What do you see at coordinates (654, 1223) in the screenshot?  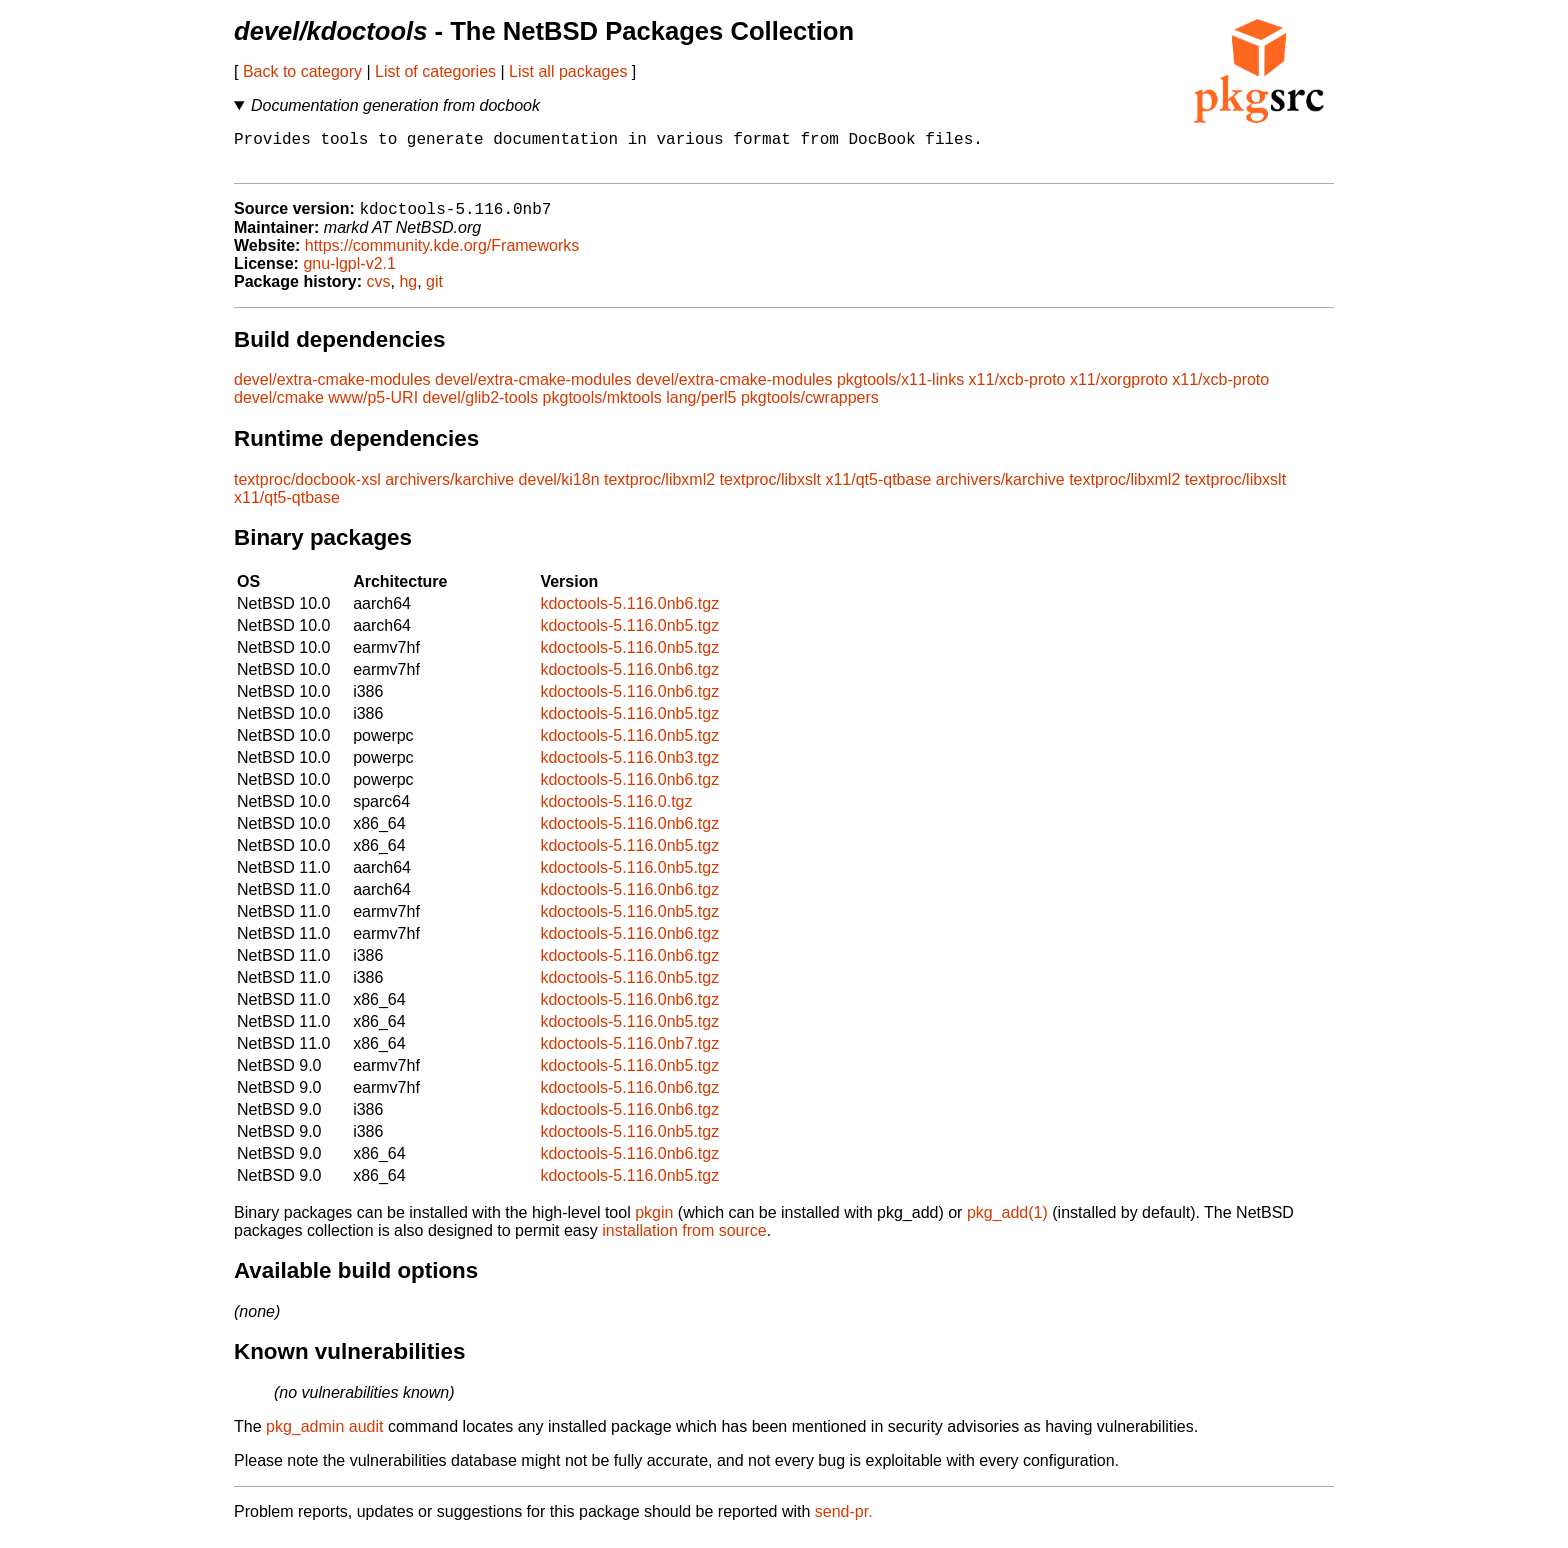 I see `pkgin` at bounding box center [654, 1223].